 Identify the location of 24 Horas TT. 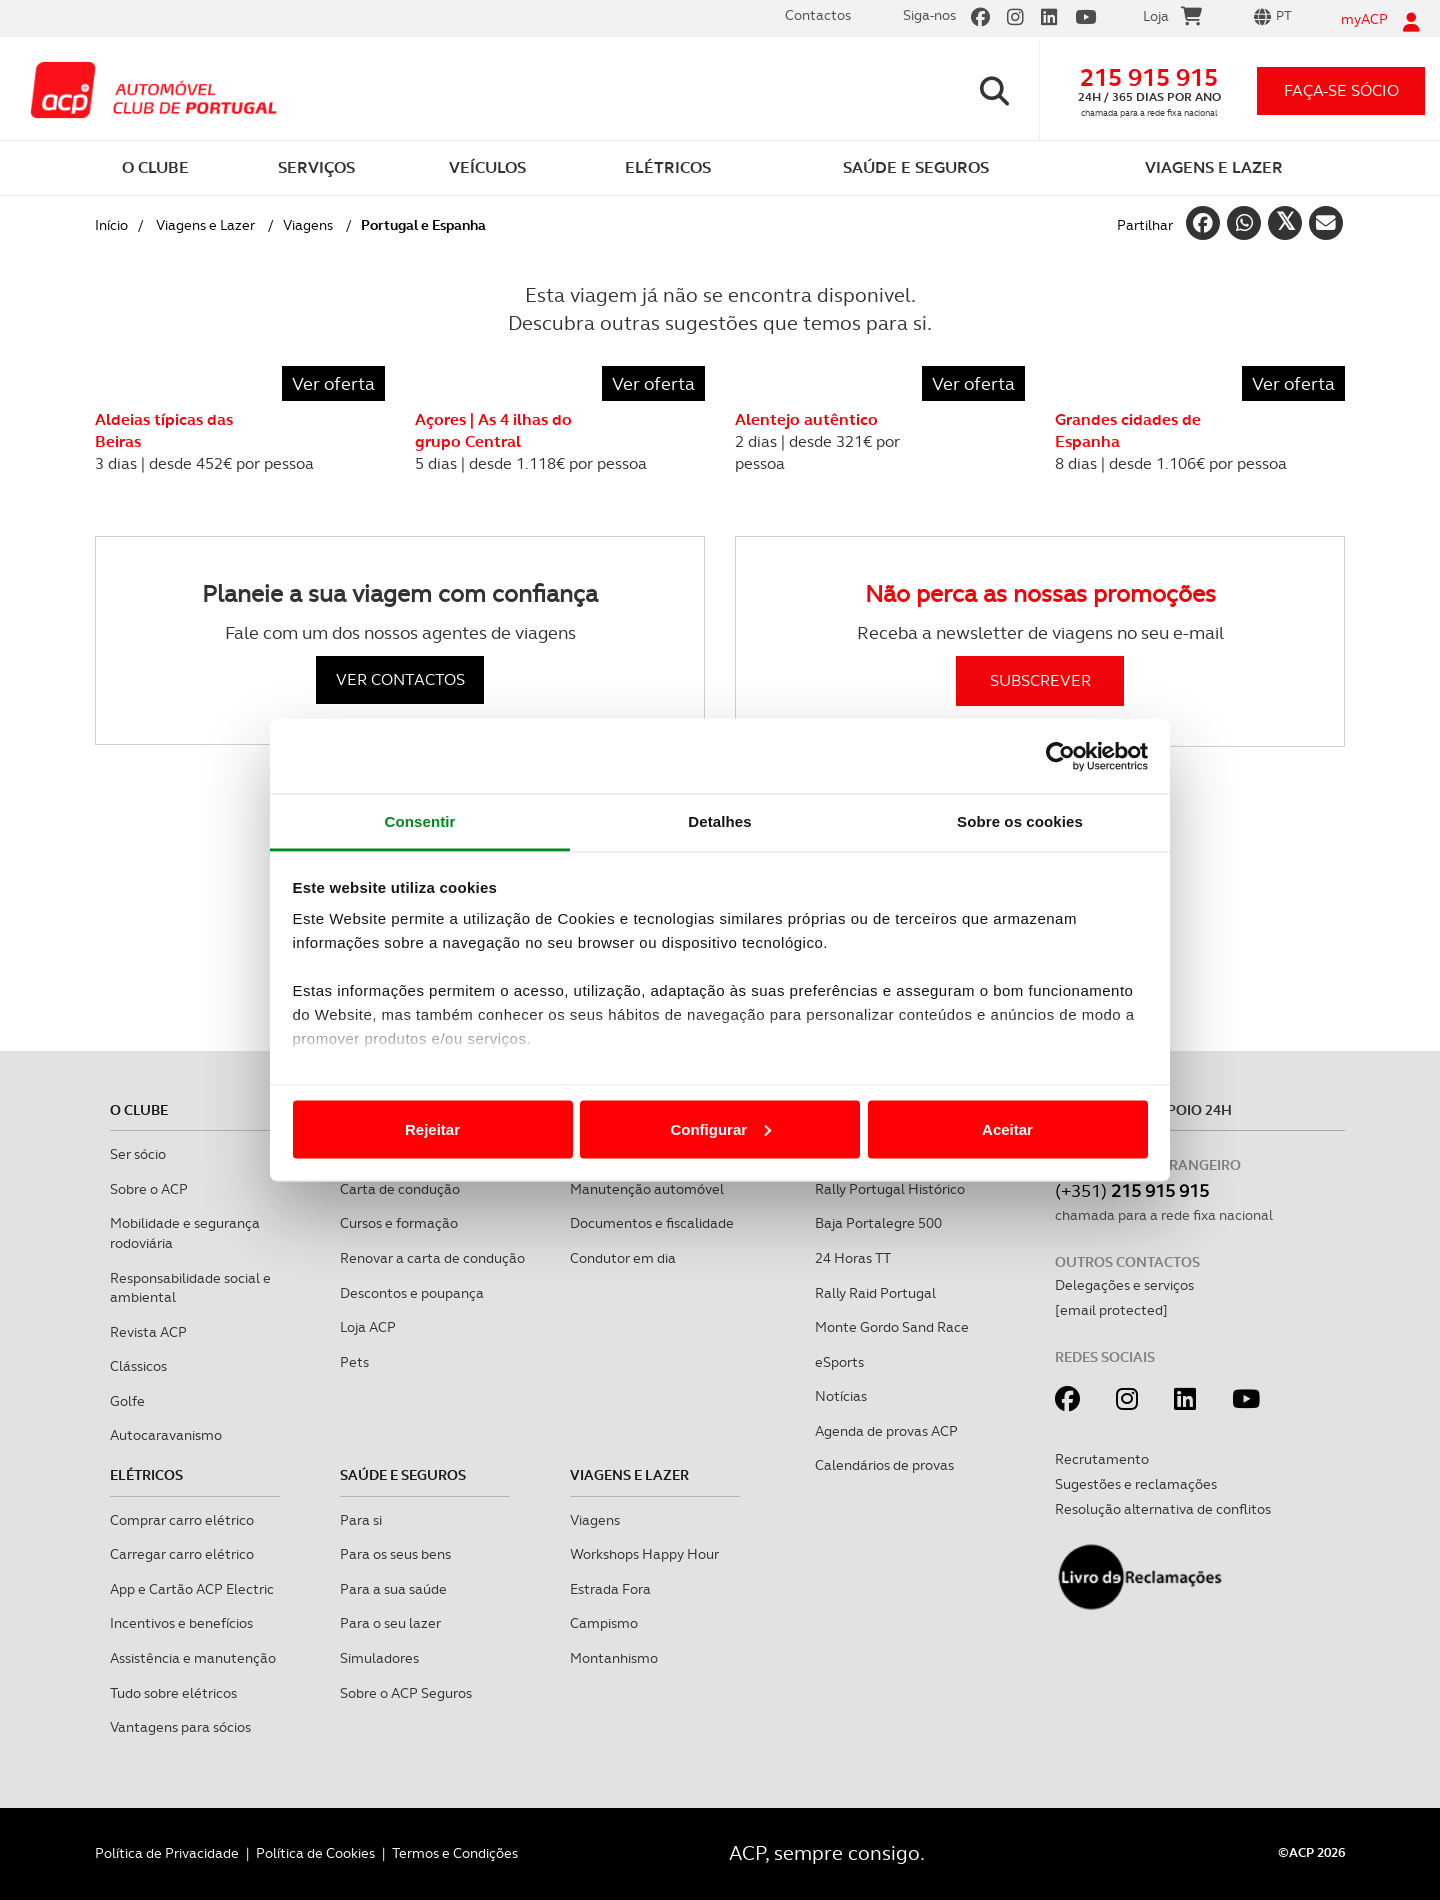
(853, 1258).